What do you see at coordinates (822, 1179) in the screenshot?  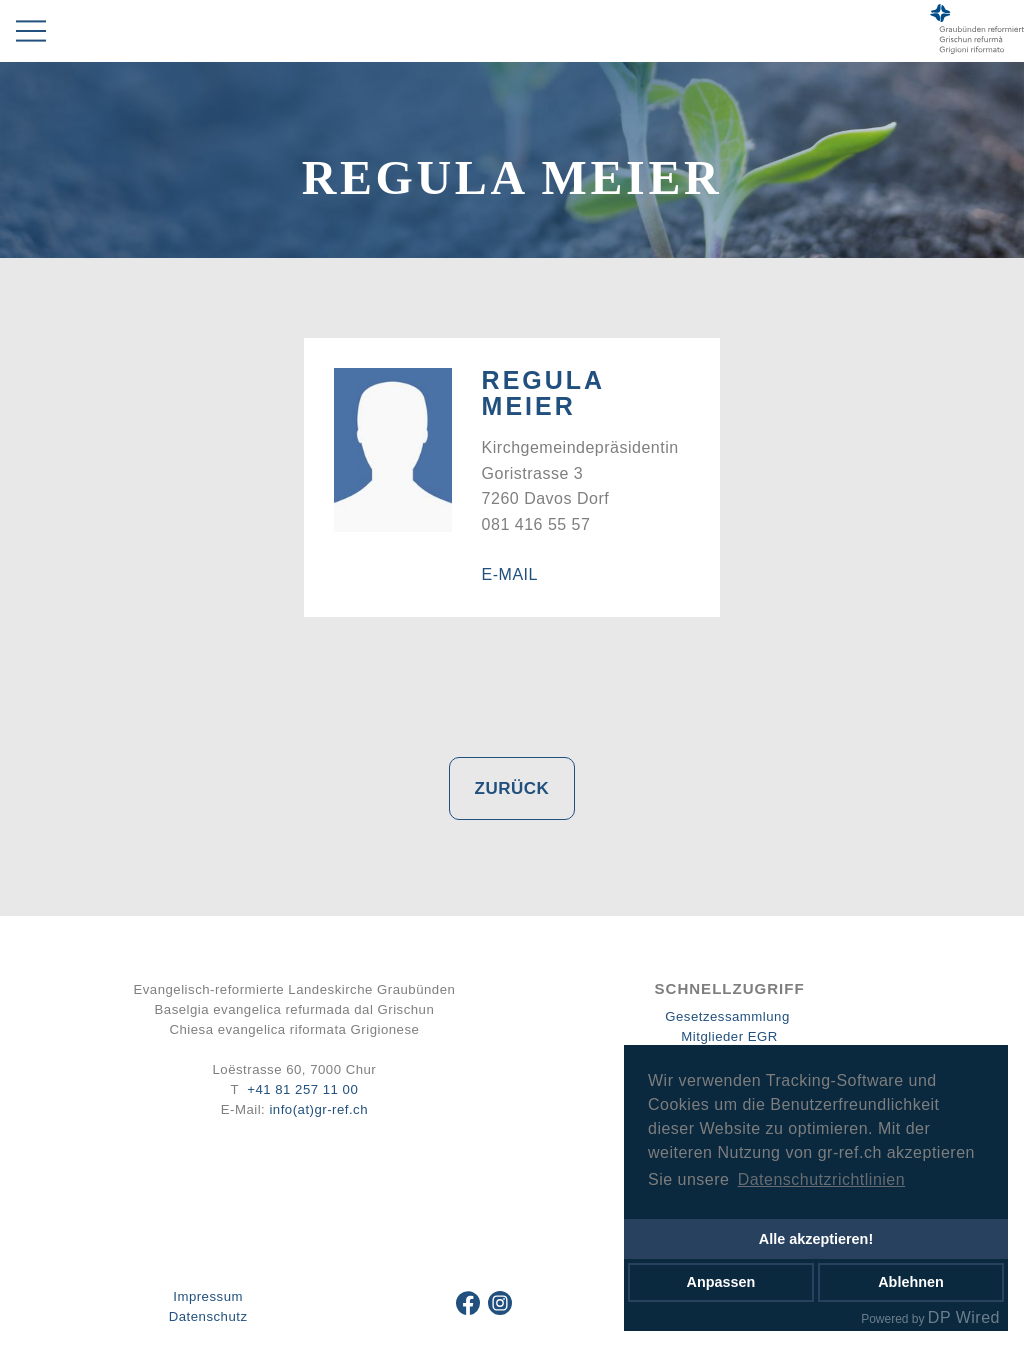 I see `Datenschutzrichtlinien [button]` at bounding box center [822, 1179].